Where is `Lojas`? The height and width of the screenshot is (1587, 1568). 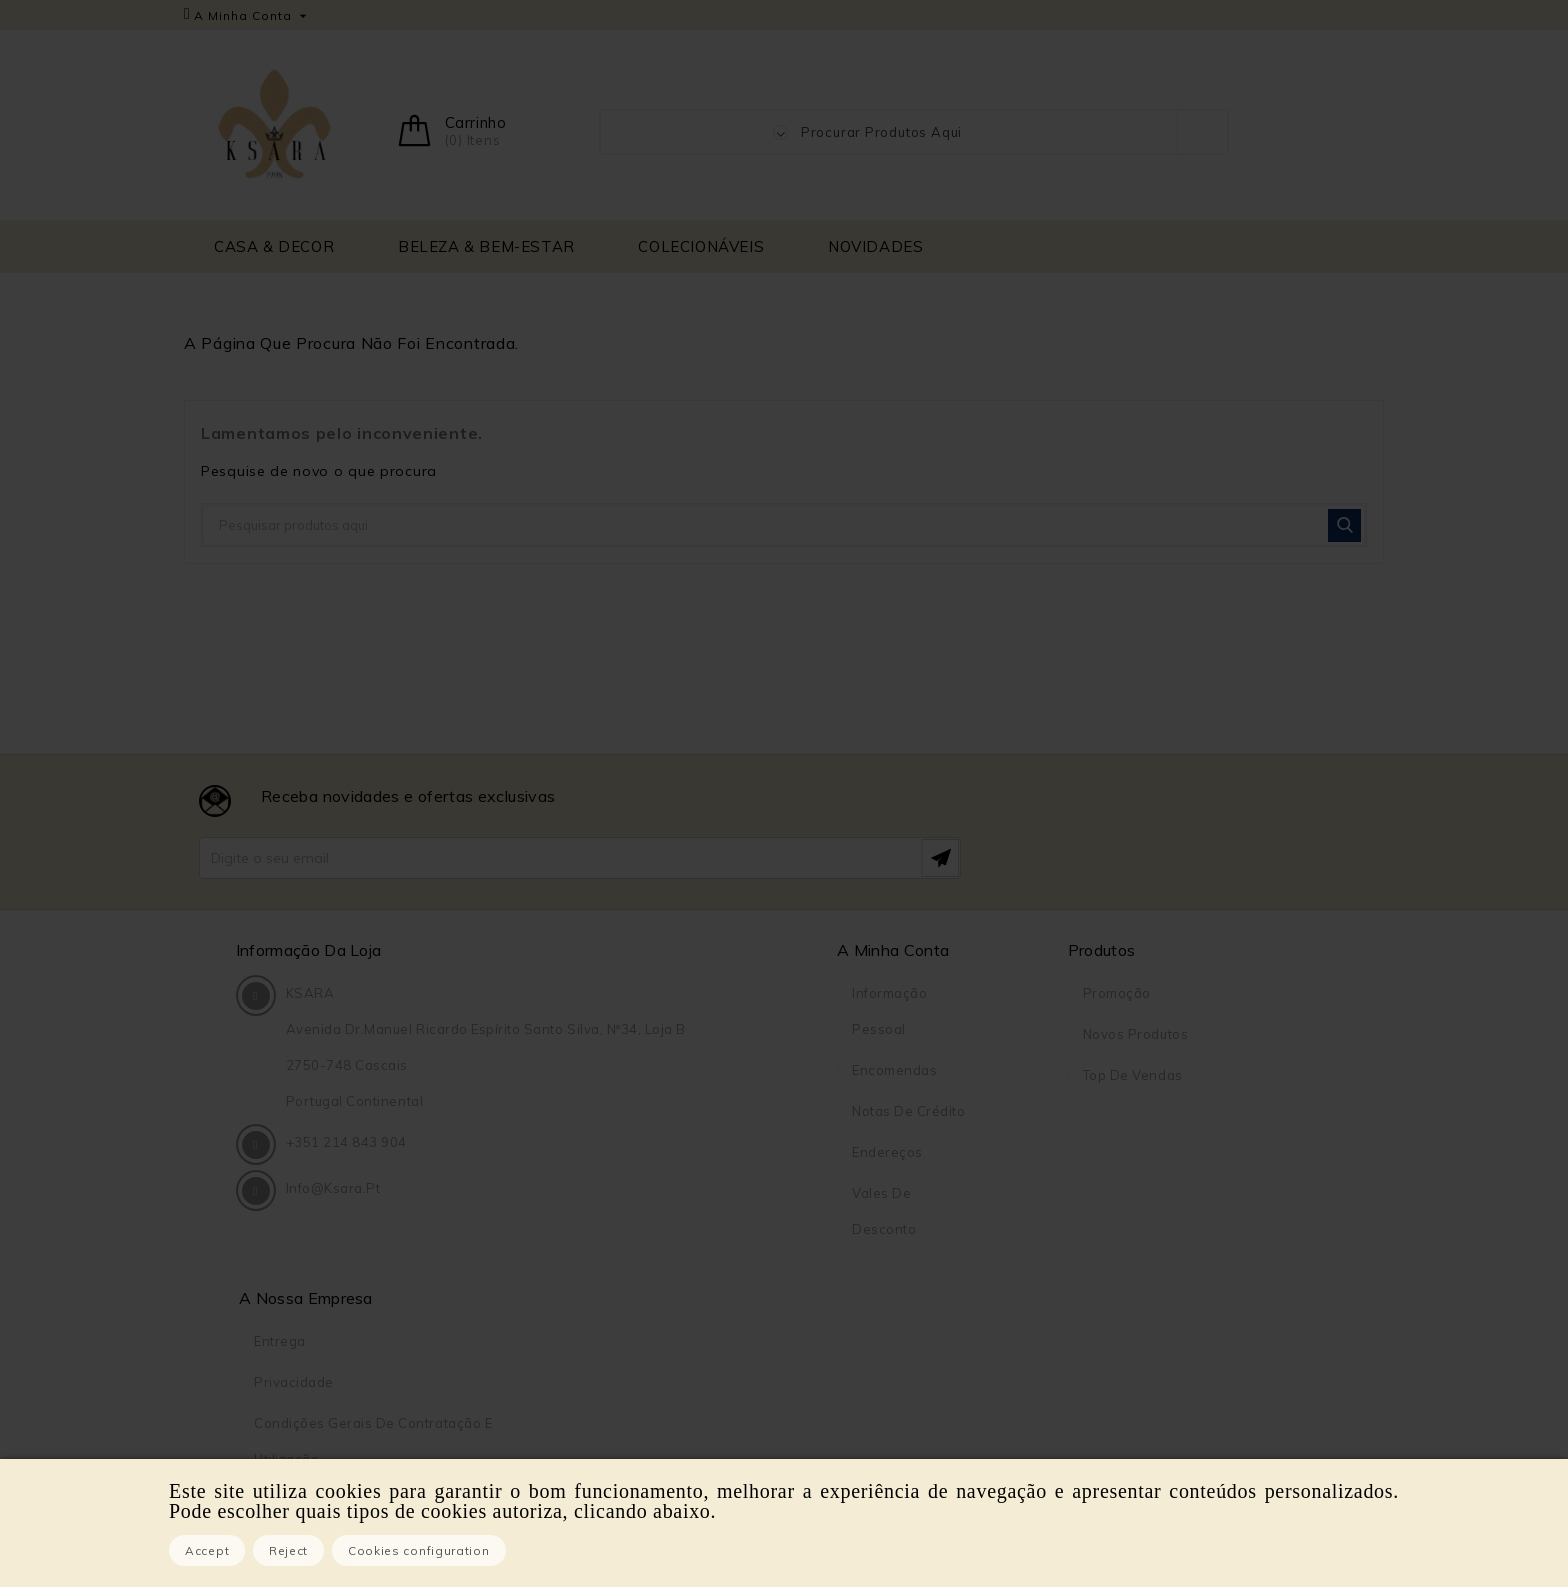
Lojas is located at coordinates (1101, 1316).